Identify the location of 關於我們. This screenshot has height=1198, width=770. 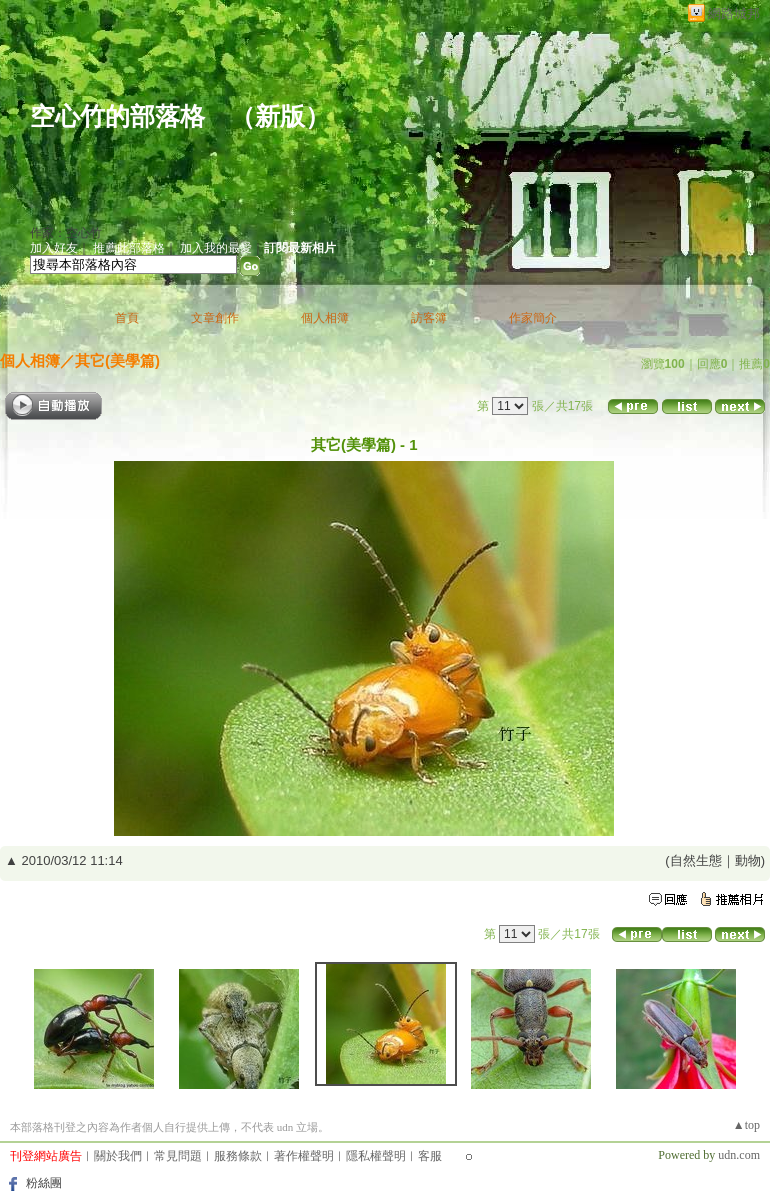
(118, 1156).